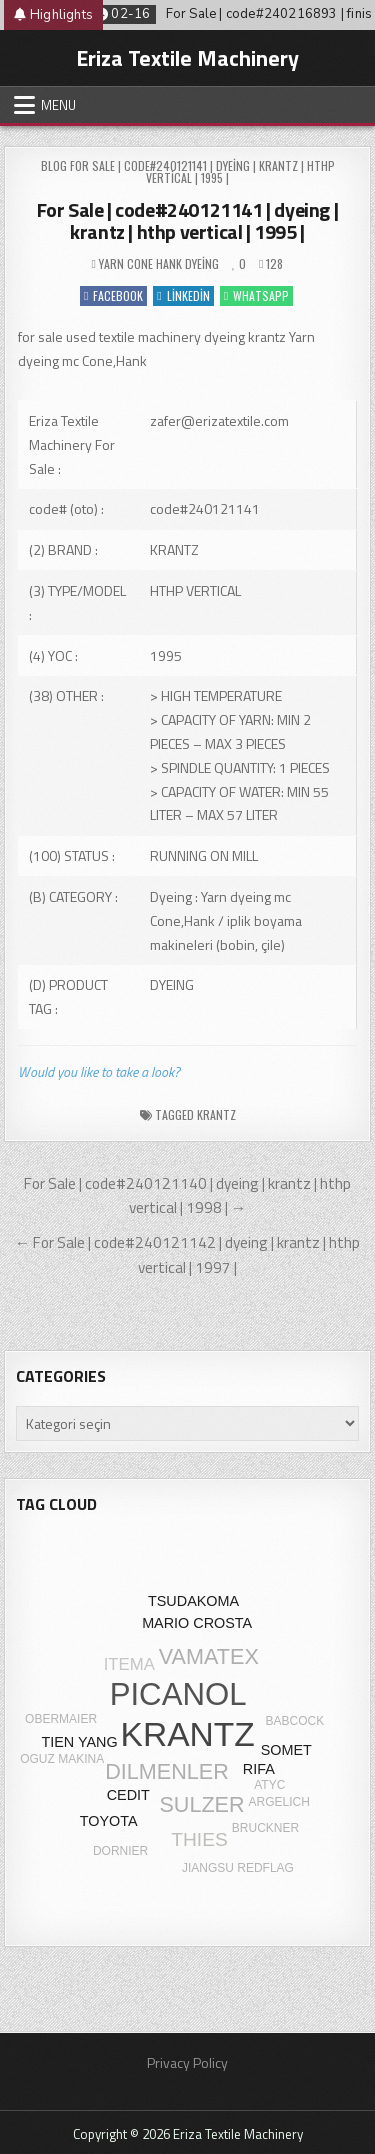 The width and height of the screenshot is (375, 2154). Describe the element at coordinates (238, 1868) in the screenshot. I see `JIANGSU REDFLAG` at that location.